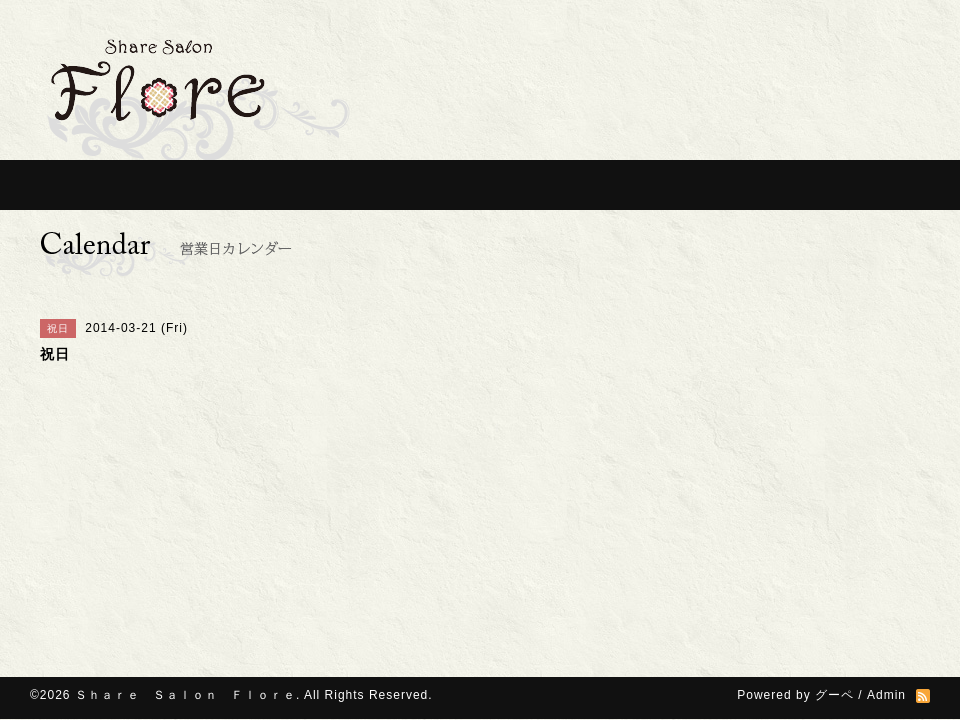 The width and height of the screenshot is (960, 720). I want to click on For Specialist, so click(460, 185).